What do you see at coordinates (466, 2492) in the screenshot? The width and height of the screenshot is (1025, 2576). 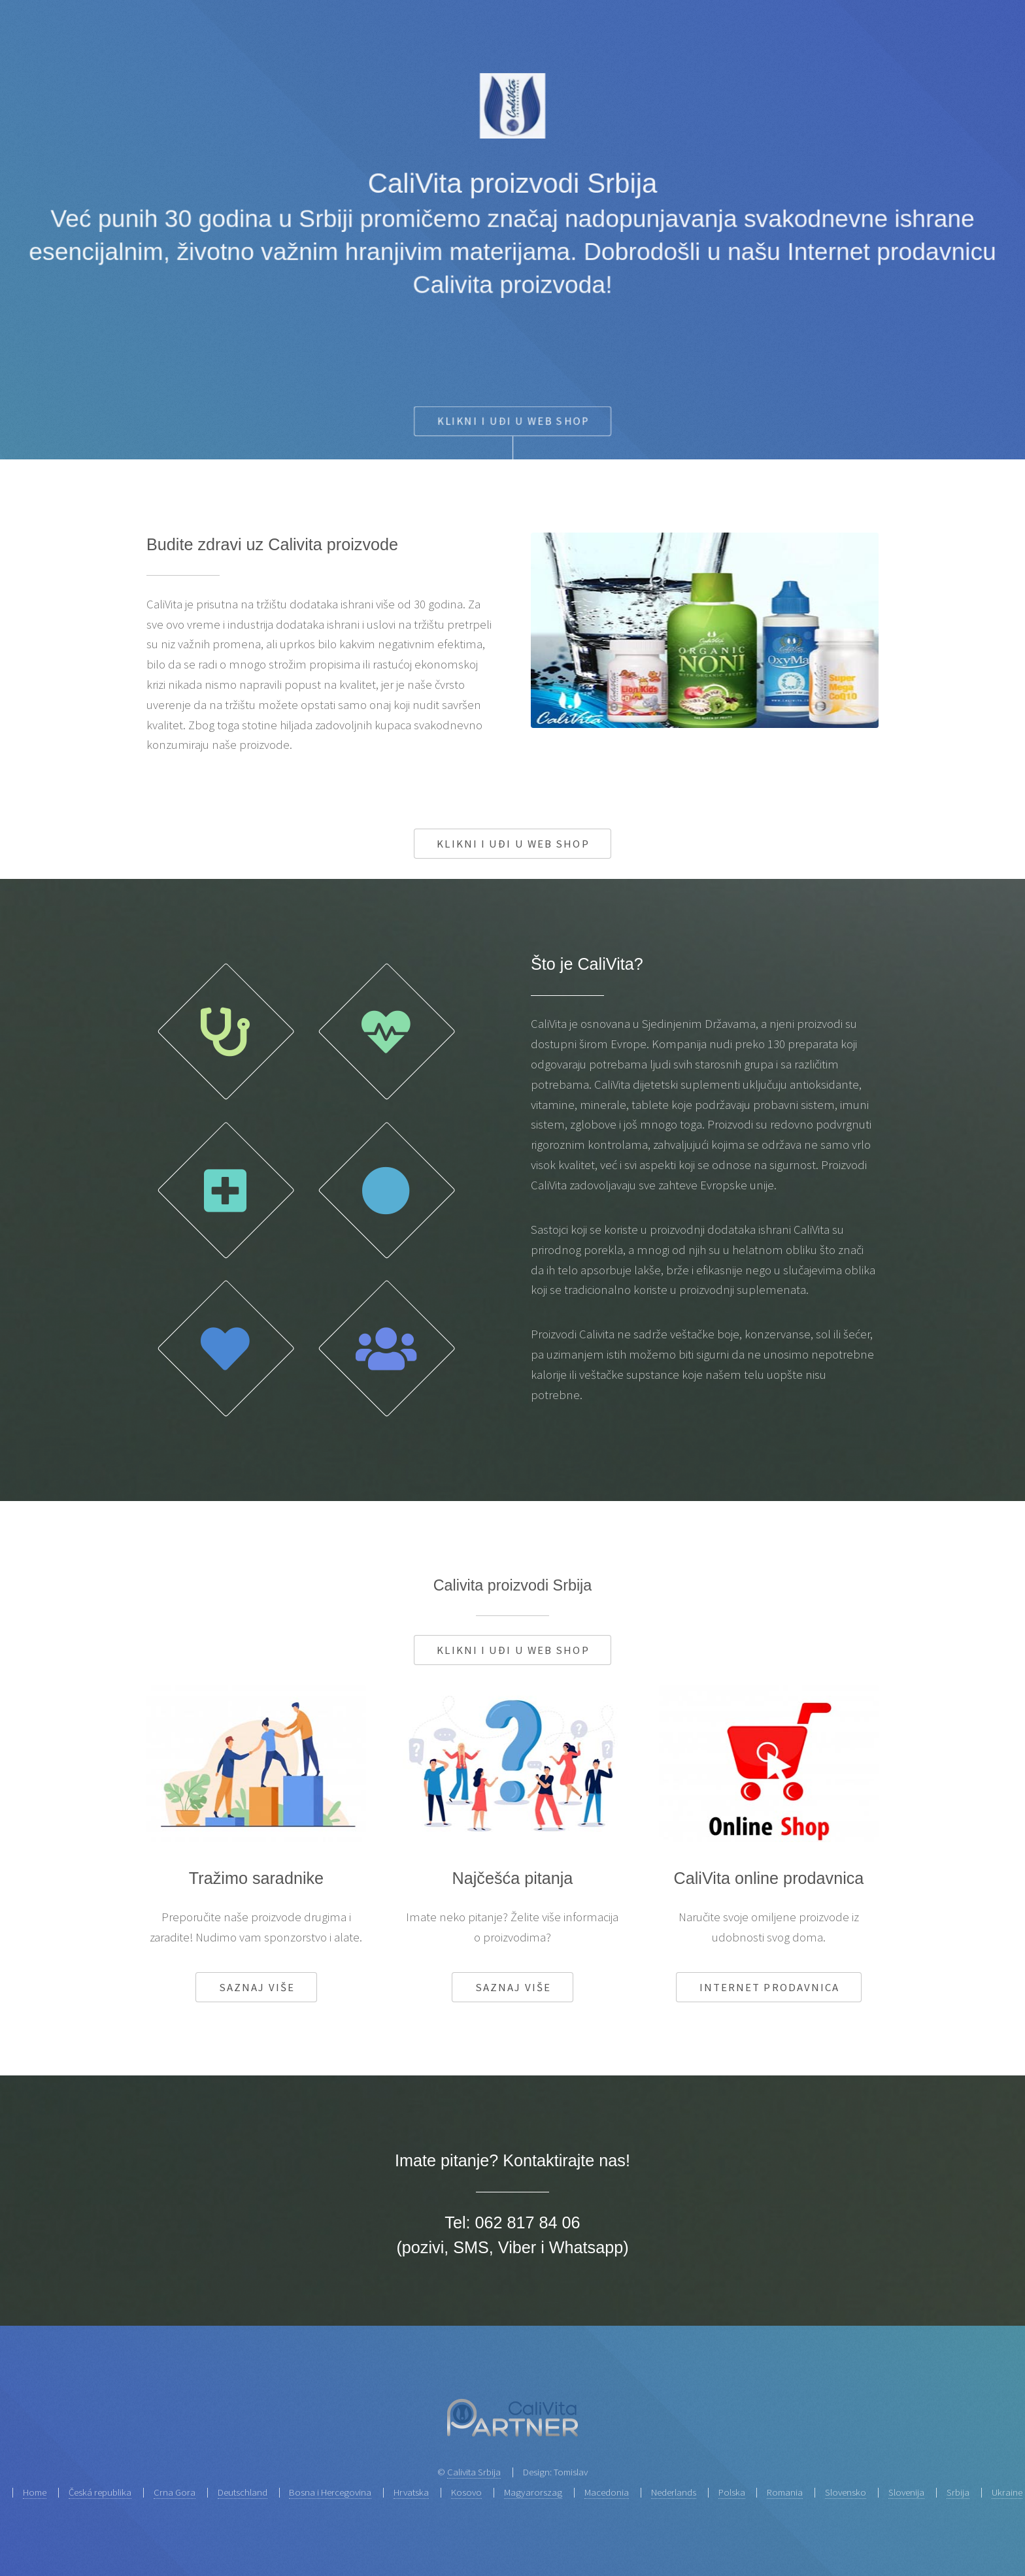 I see `Kosovo` at bounding box center [466, 2492].